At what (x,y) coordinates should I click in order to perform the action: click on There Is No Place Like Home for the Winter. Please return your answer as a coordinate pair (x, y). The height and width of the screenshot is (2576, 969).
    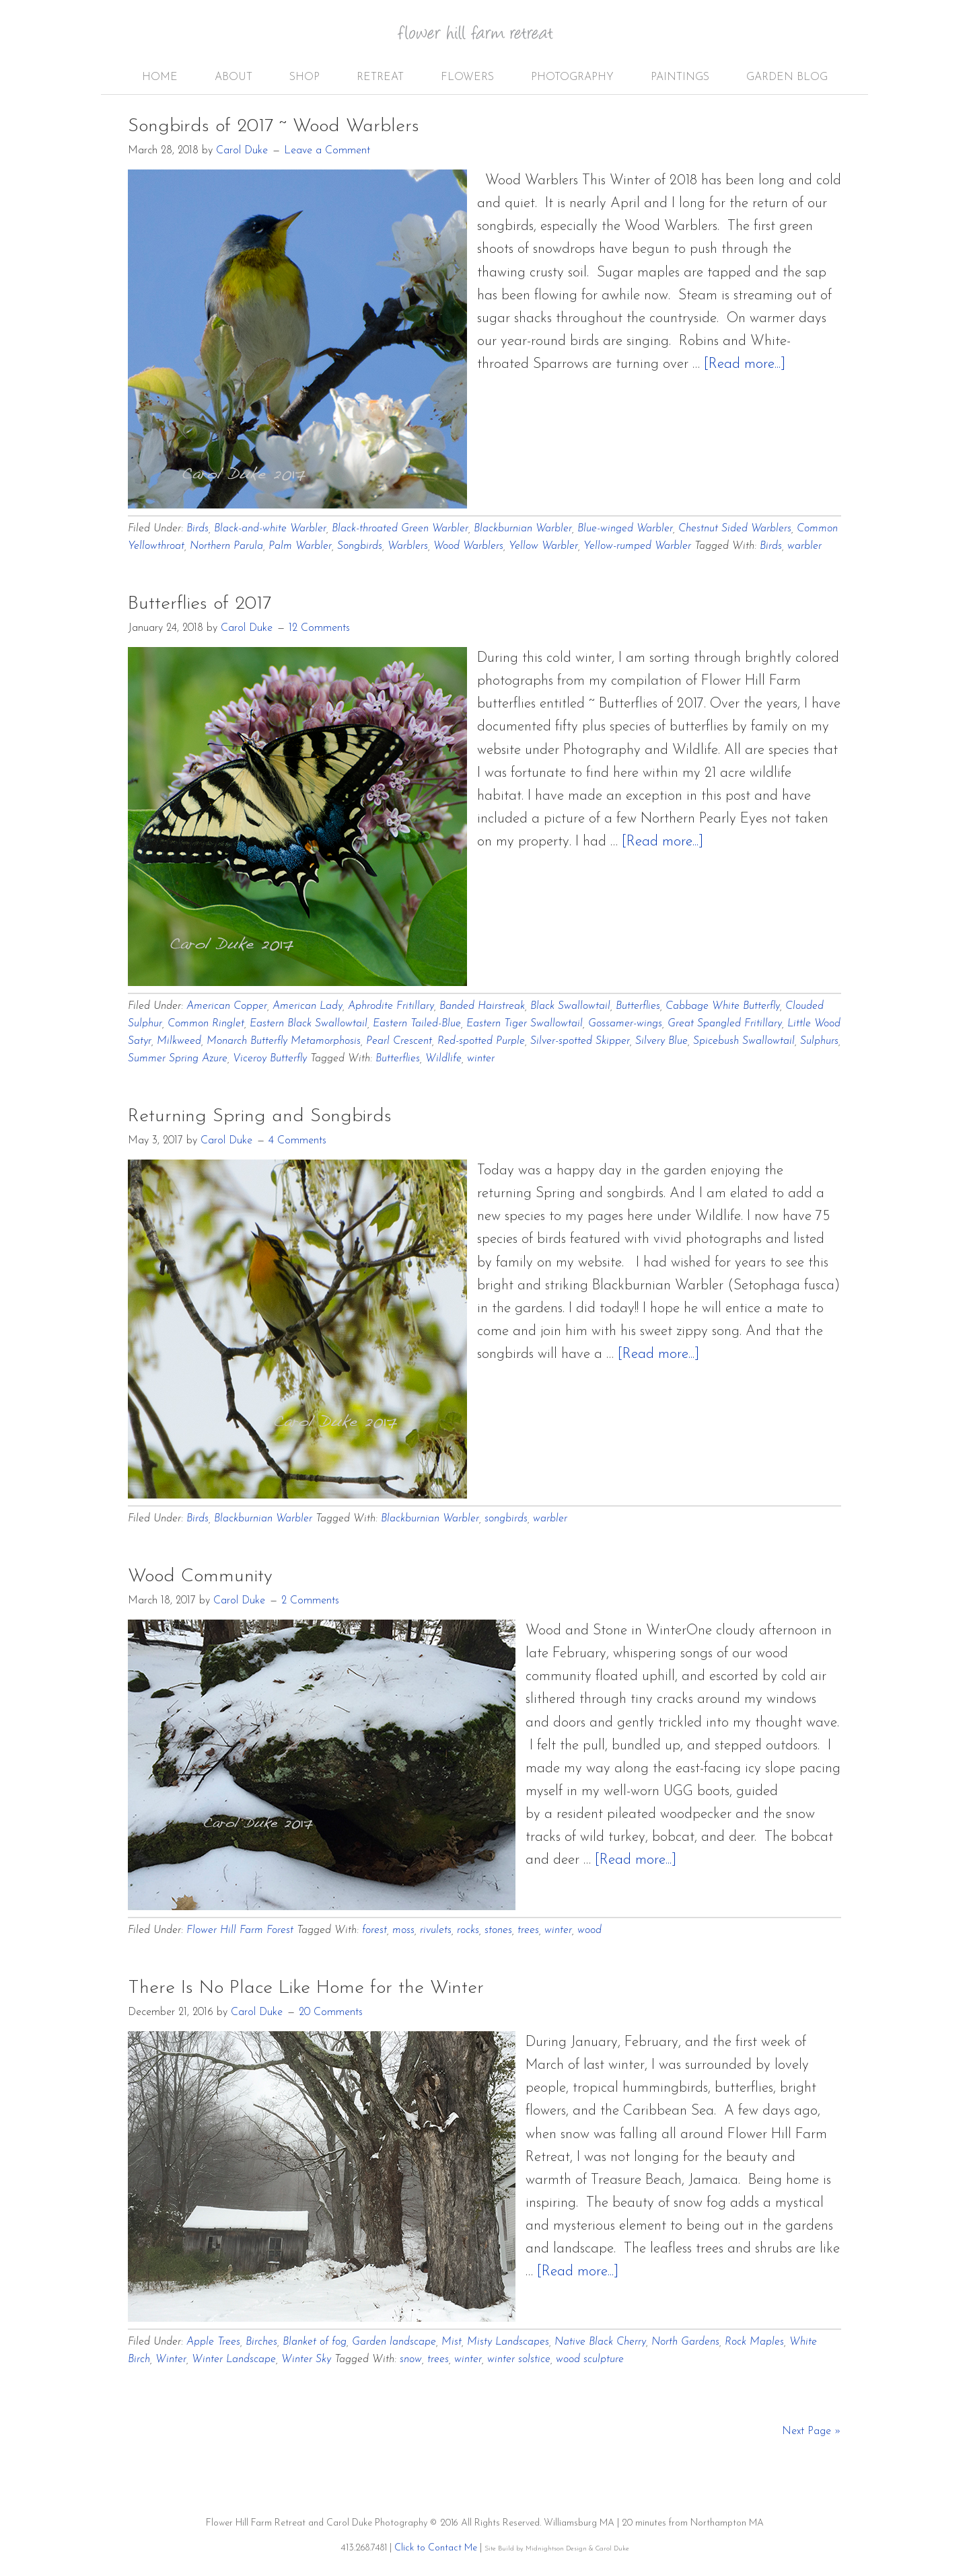
    Looking at the image, I should click on (306, 1988).